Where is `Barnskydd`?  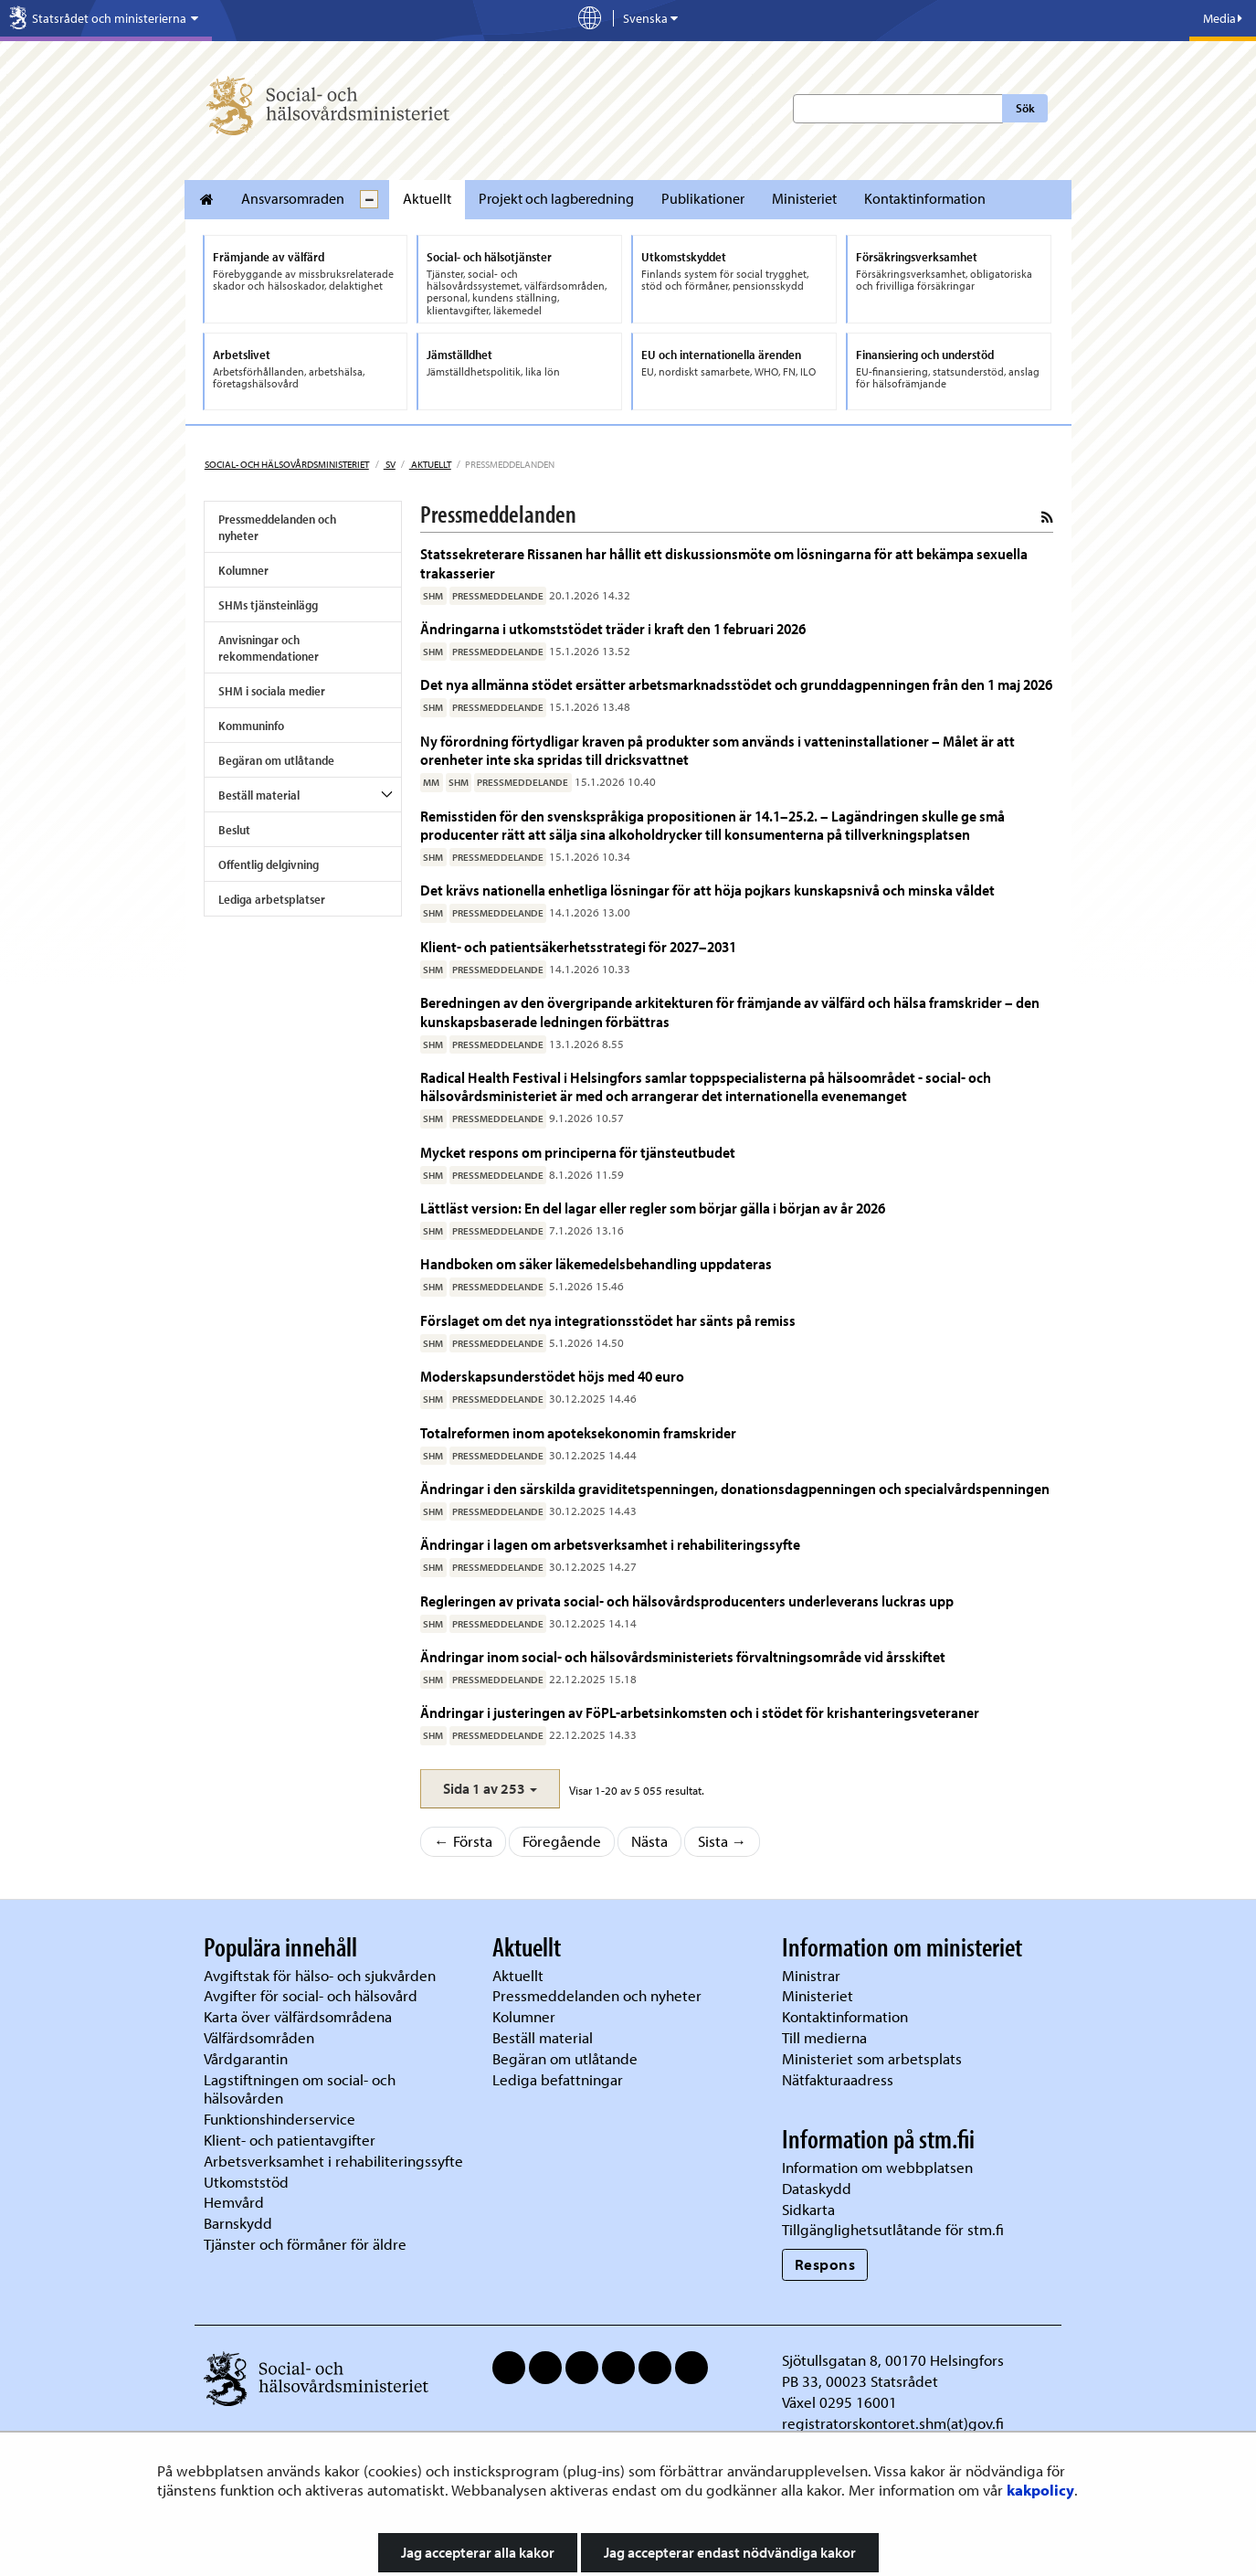
Barnskydd is located at coordinates (238, 2222).